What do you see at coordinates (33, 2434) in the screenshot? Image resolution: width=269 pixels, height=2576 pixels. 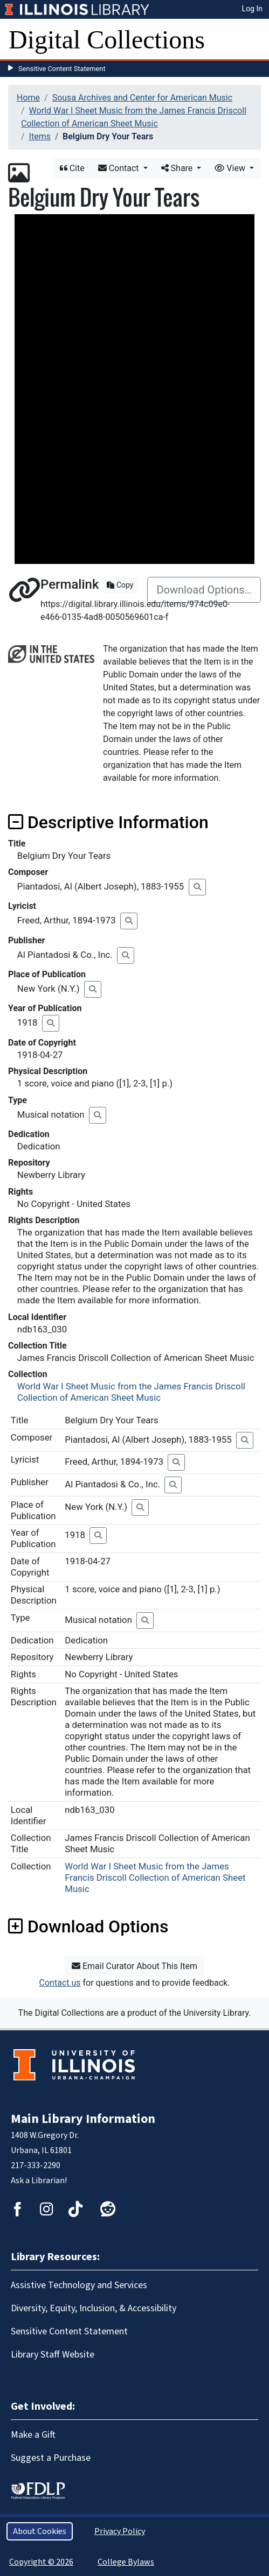 I see `Make a Gift` at bounding box center [33, 2434].